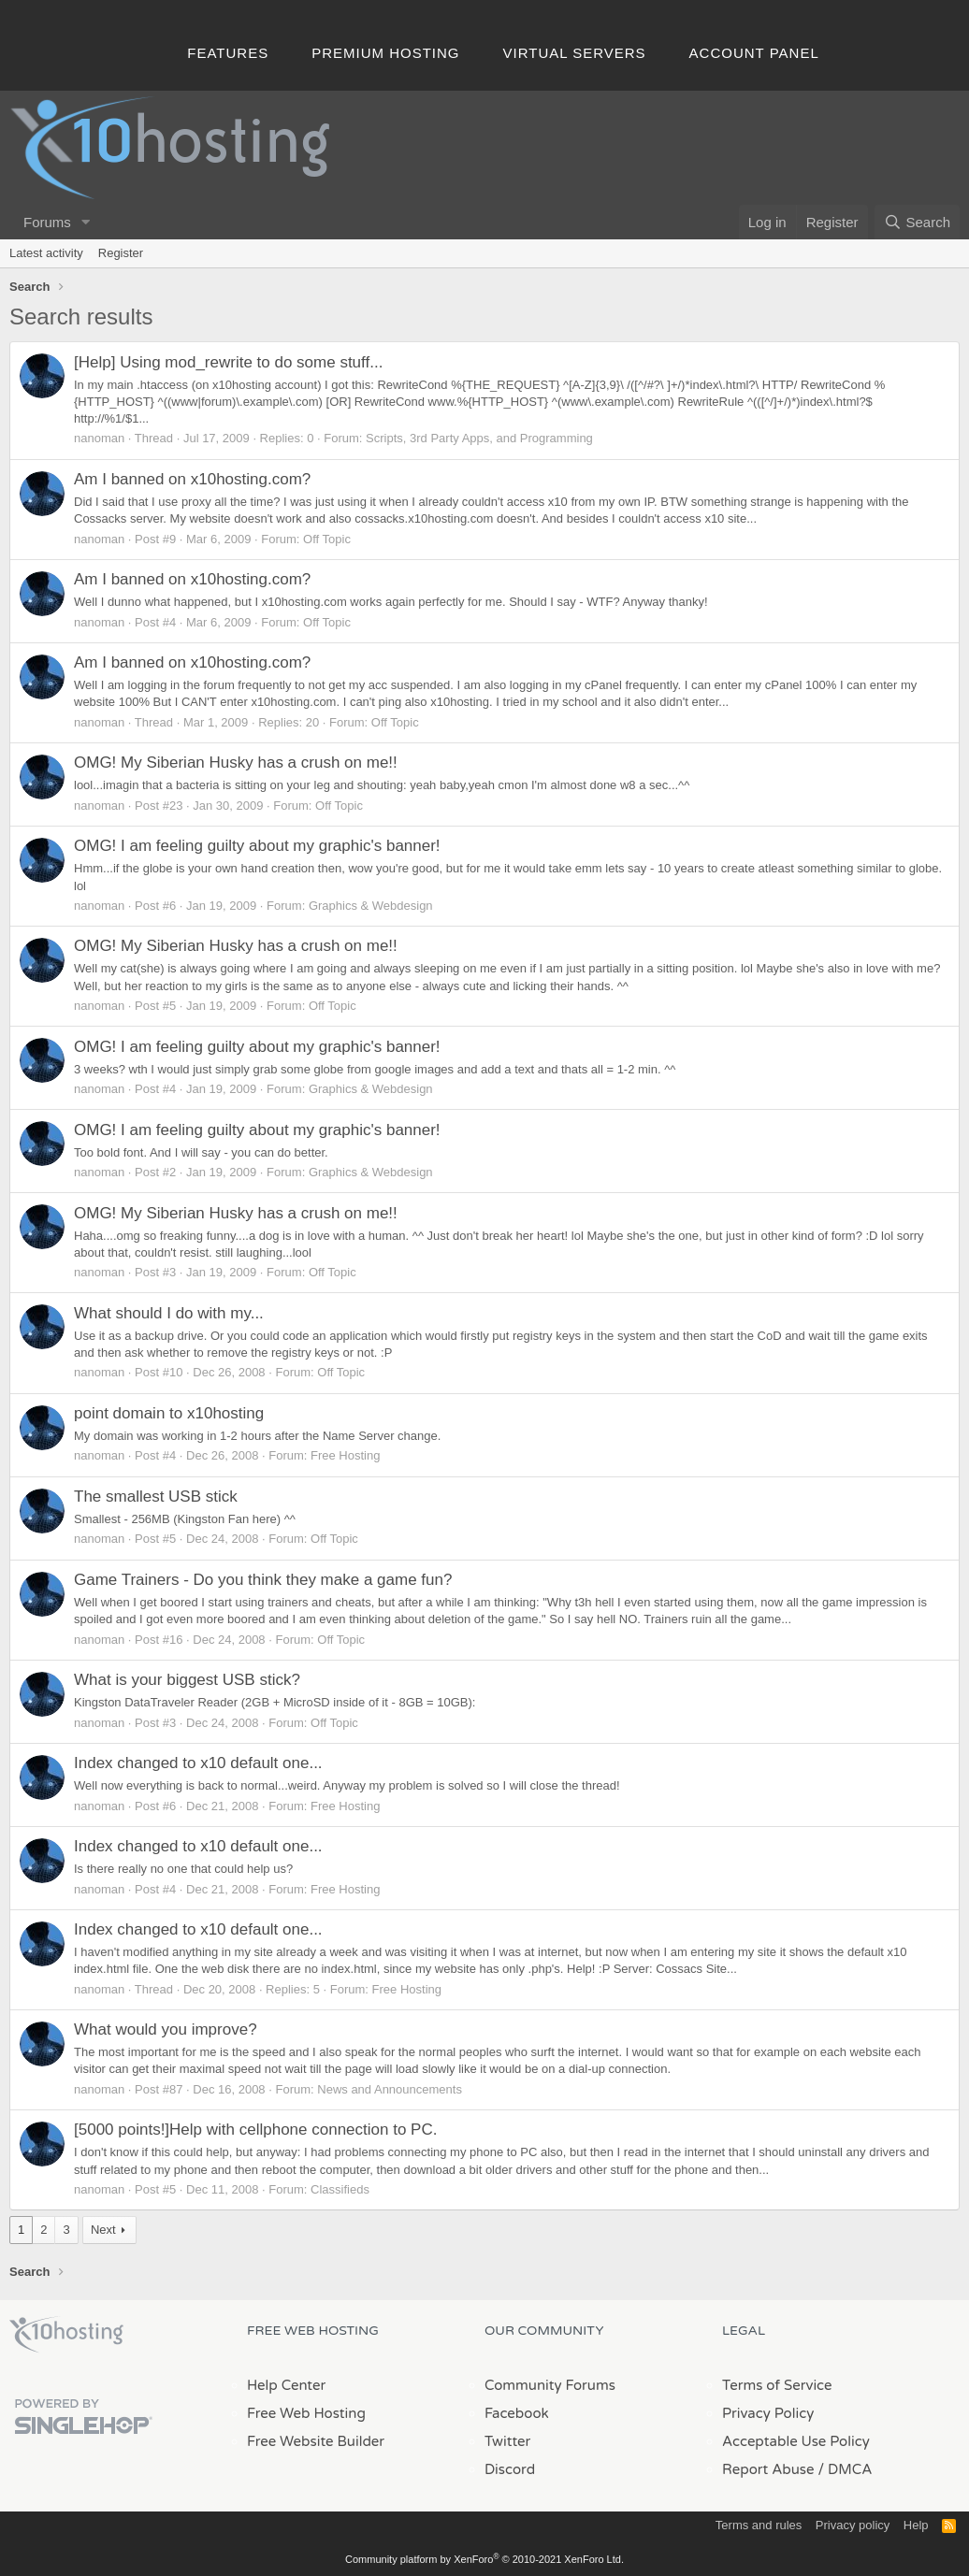  What do you see at coordinates (156, 1496) in the screenshot?
I see `The smallest USB stick` at bounding box center [156, 1496].